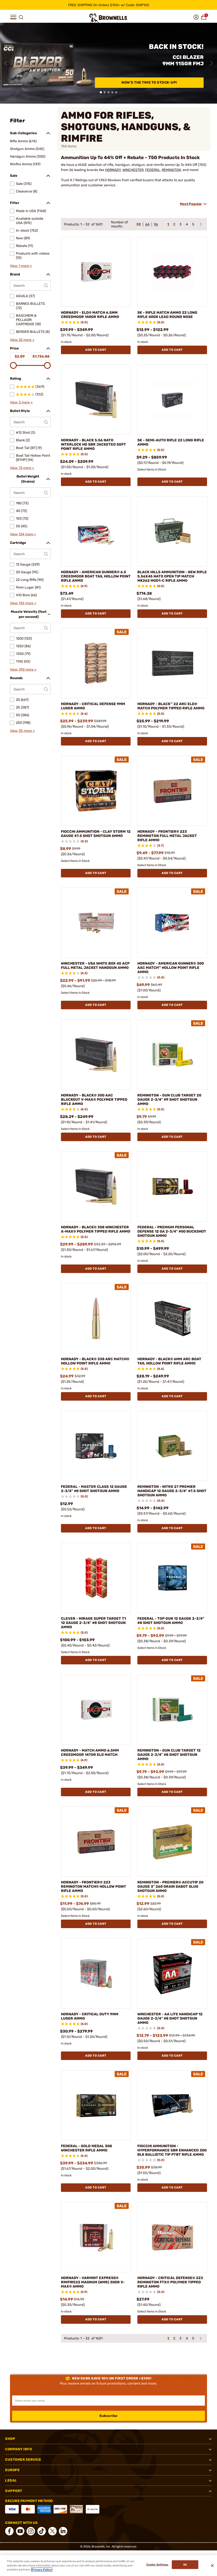 The image size is (217, 2576). What do you see at coordinates (172, 672) in the screenshot?
I see `[HORNADY - BLACK™ 22 ARC ELD® MATCH POLYMER TIPPED RIFLE AMMO]` at bounding box center [172, 672].